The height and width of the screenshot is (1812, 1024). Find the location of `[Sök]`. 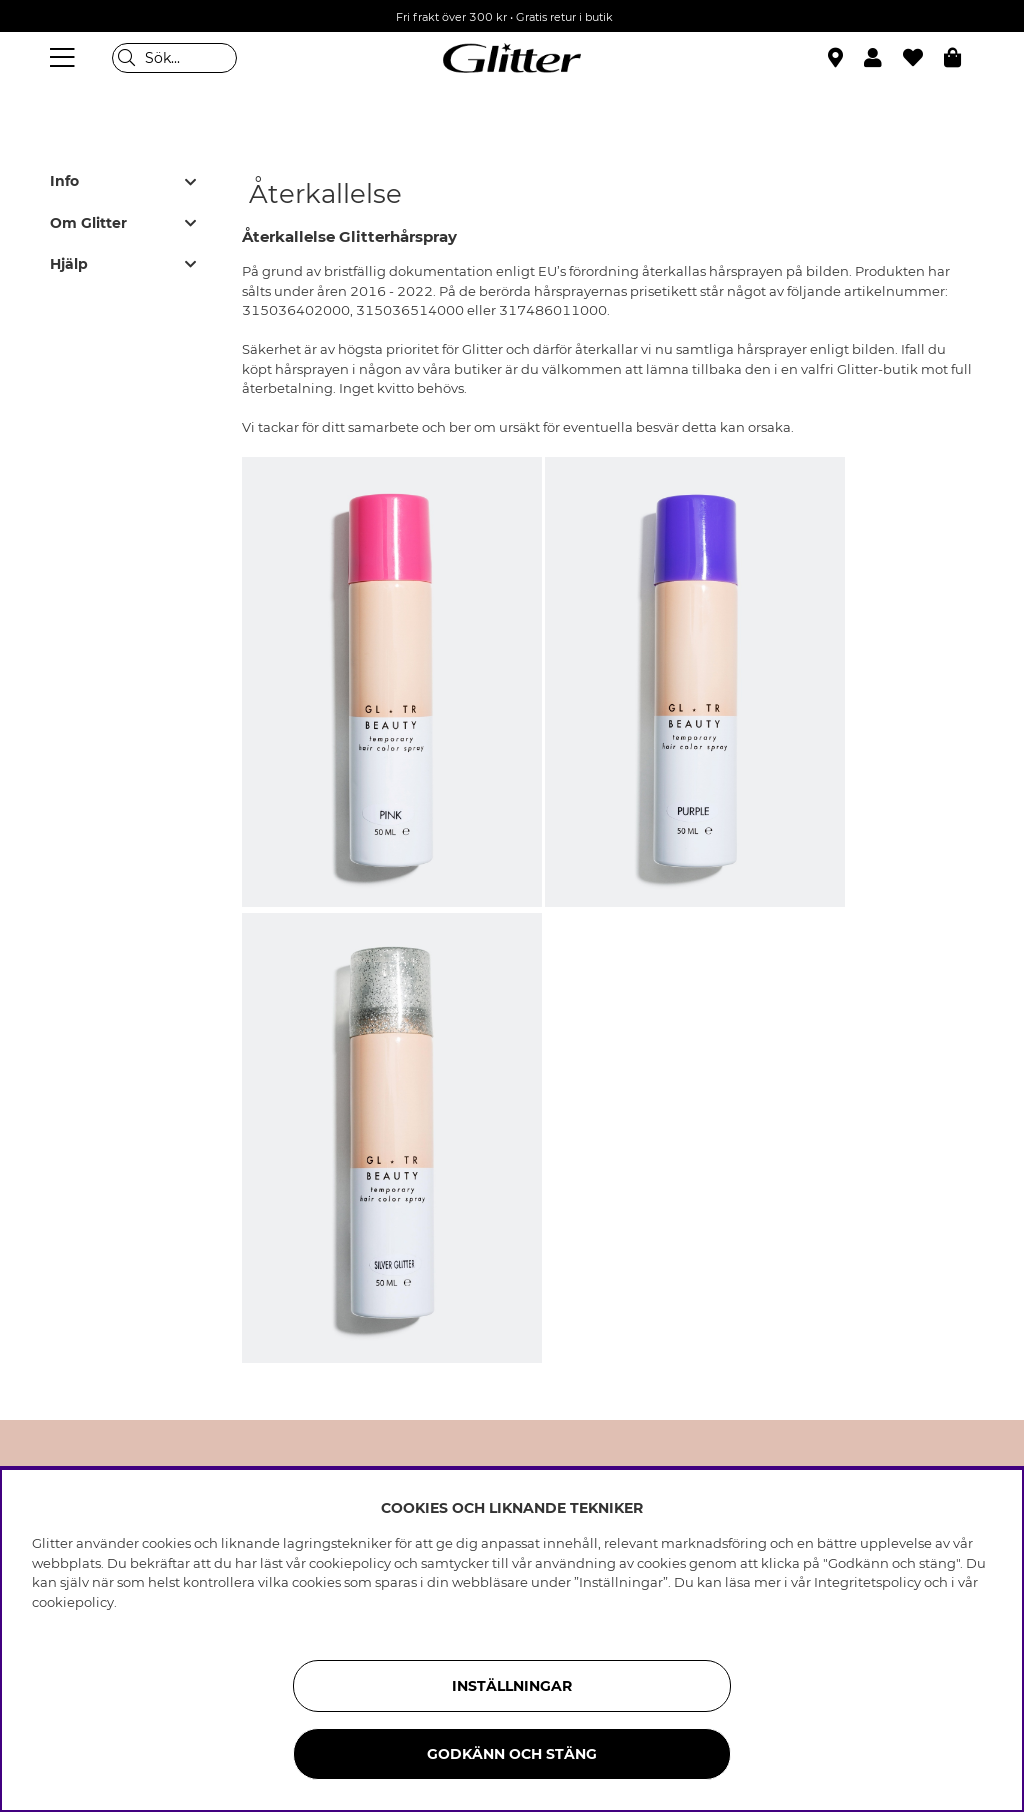

[Sök] is located at coordinates (174, 58).